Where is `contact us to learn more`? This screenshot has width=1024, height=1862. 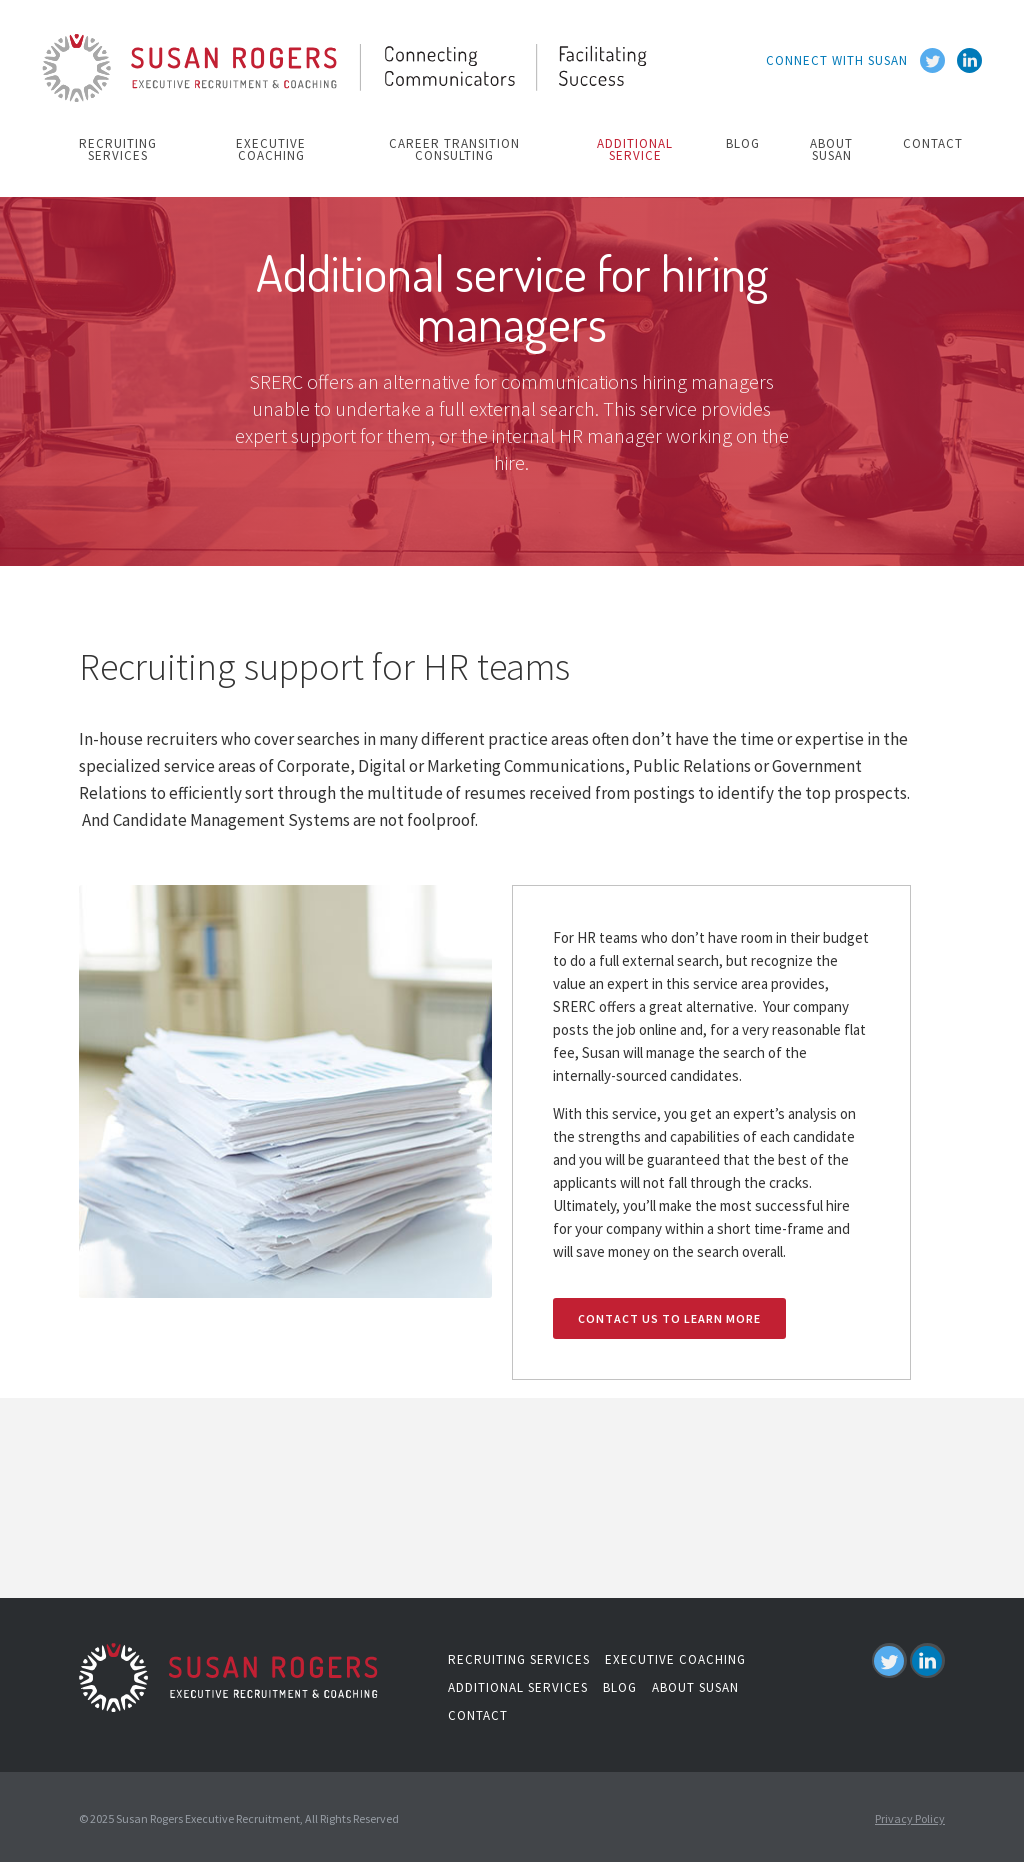 contact us to learn more is located at coordinates (669, 1318).